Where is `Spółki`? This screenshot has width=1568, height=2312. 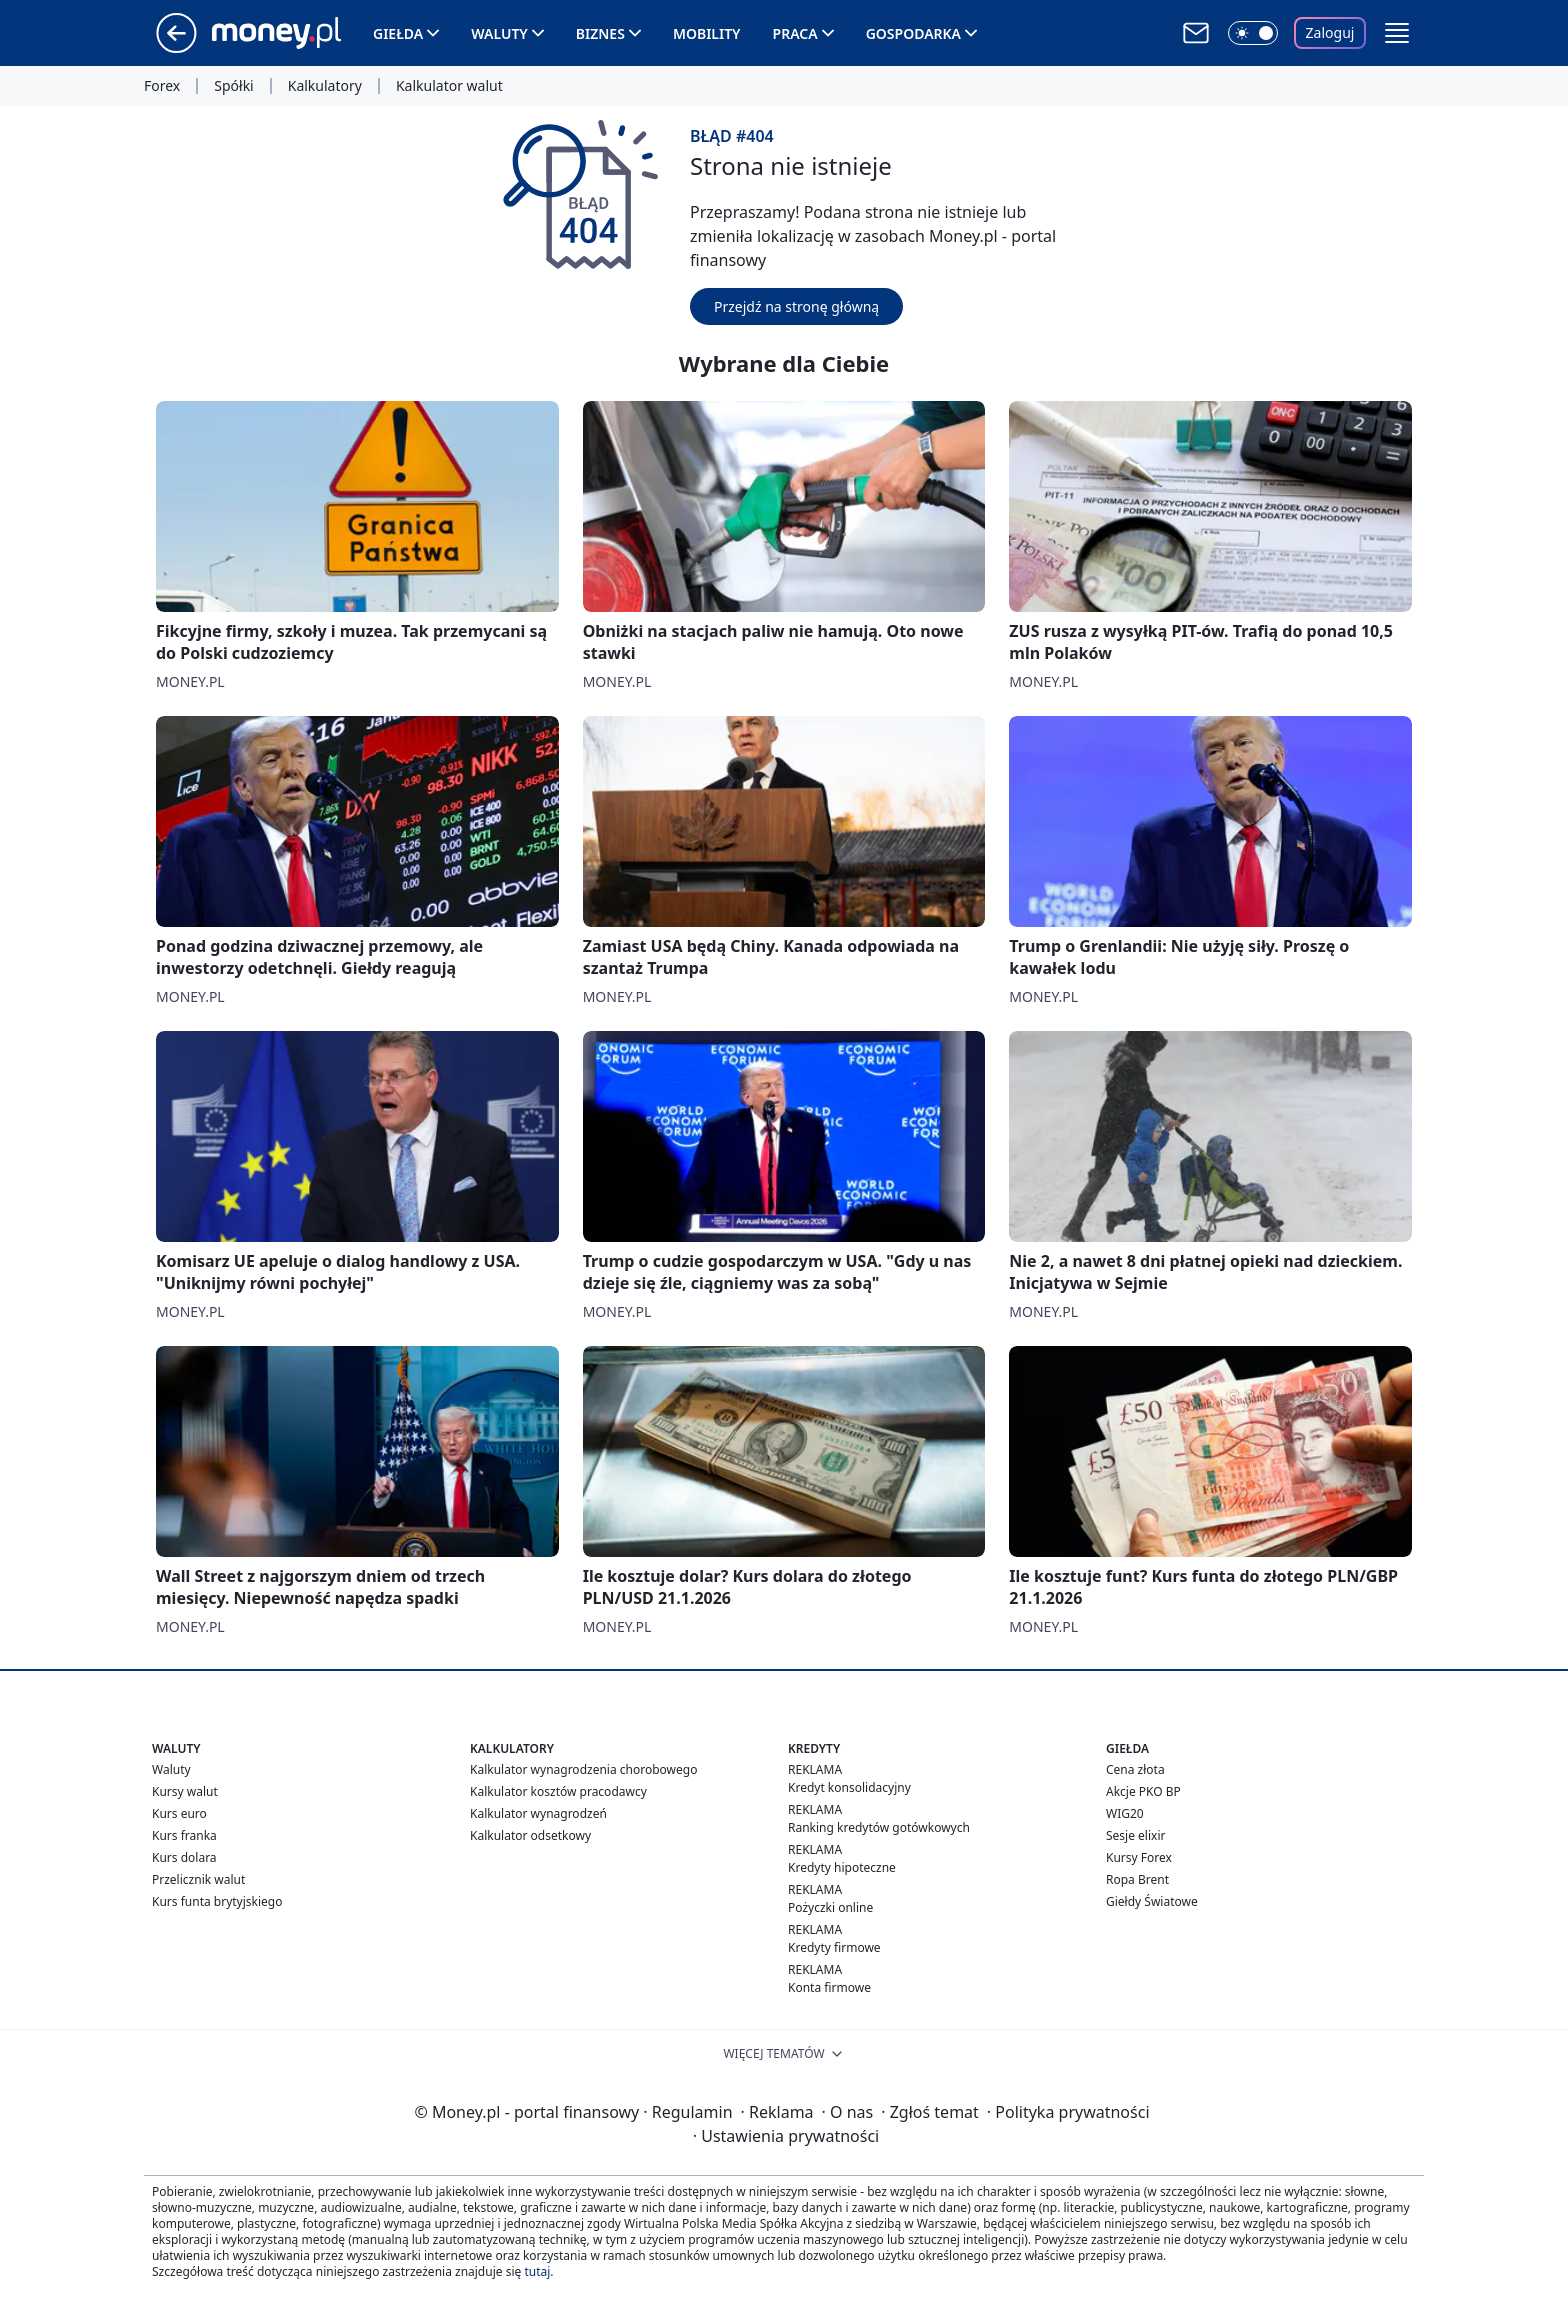
Spółki is located at coordinates (233, 86).